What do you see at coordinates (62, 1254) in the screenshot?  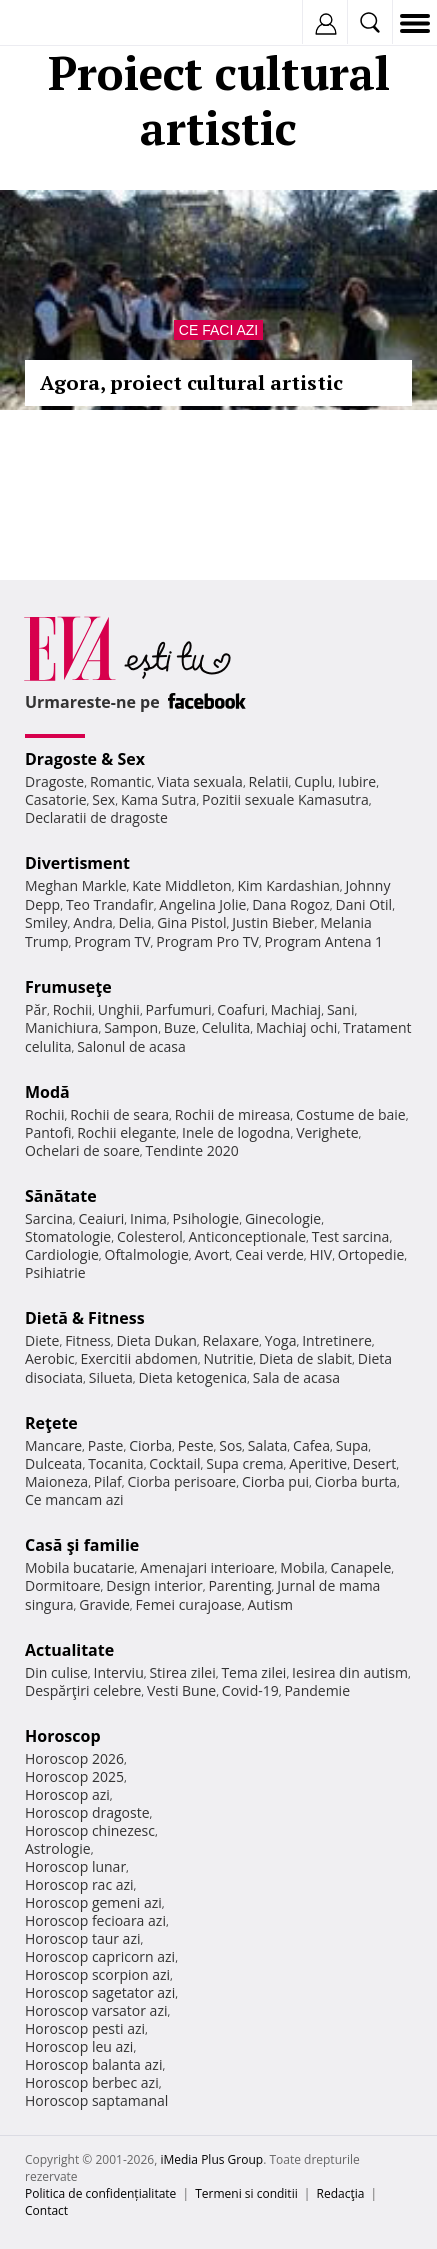 I see `Cardiologie` at bounding box center [62, 1254].